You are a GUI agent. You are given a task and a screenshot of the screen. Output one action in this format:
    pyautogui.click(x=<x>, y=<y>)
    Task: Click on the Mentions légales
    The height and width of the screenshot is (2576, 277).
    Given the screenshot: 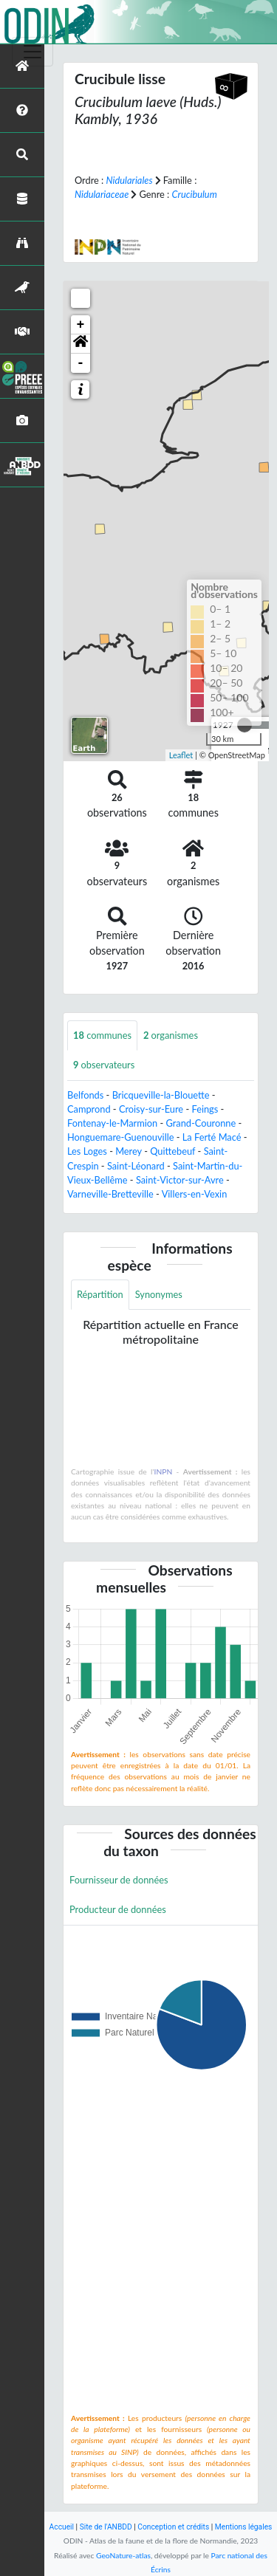 What is the action you would take?
    pyautogui.click(x=244, y=2527)
    